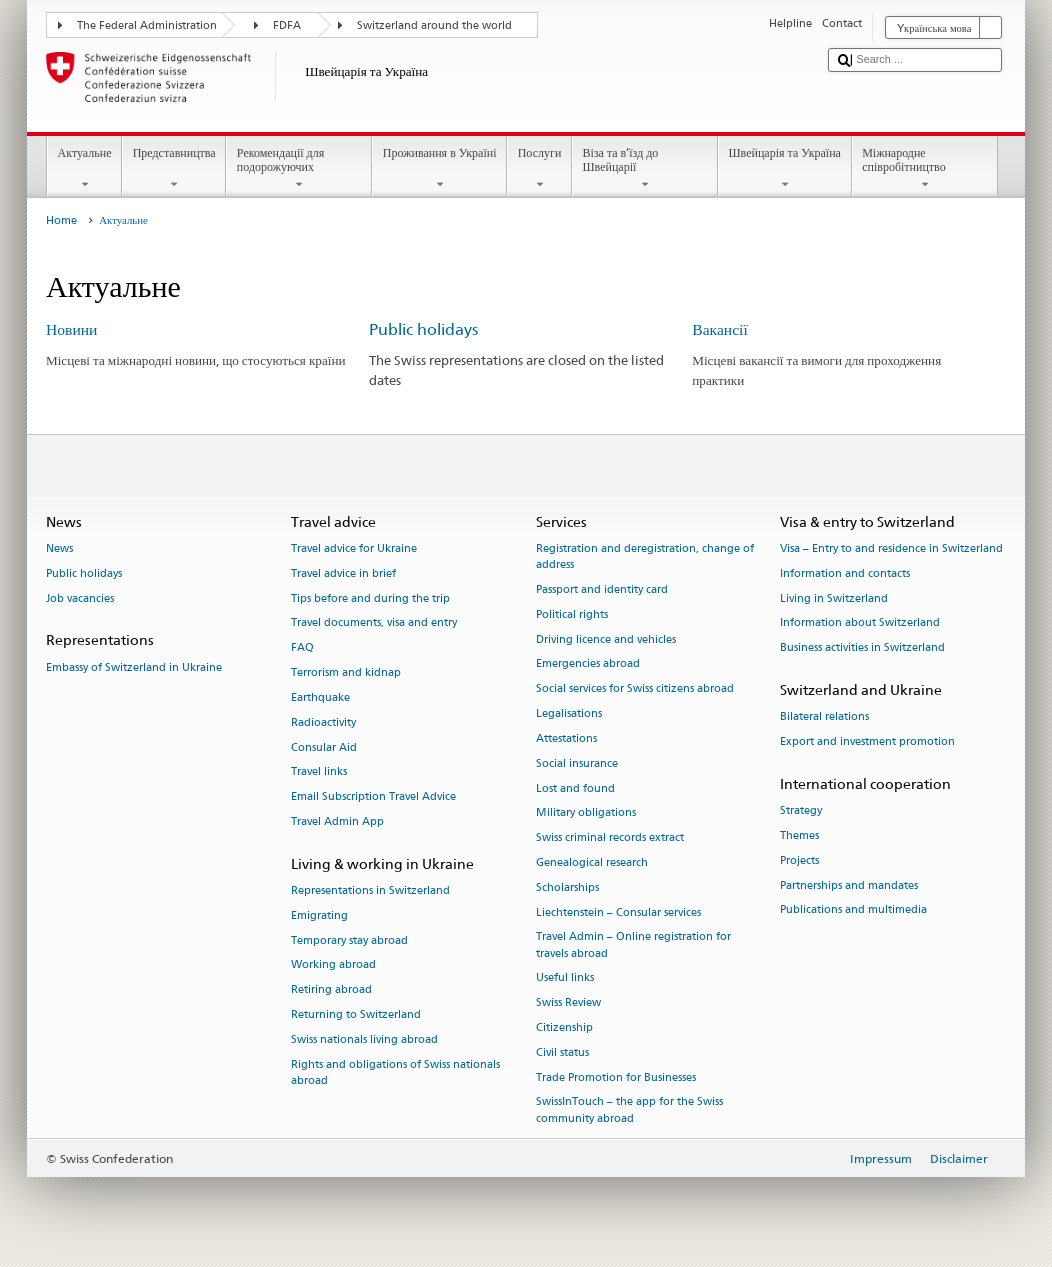  I want to click on Publications and multimedia, so click(853, 910).